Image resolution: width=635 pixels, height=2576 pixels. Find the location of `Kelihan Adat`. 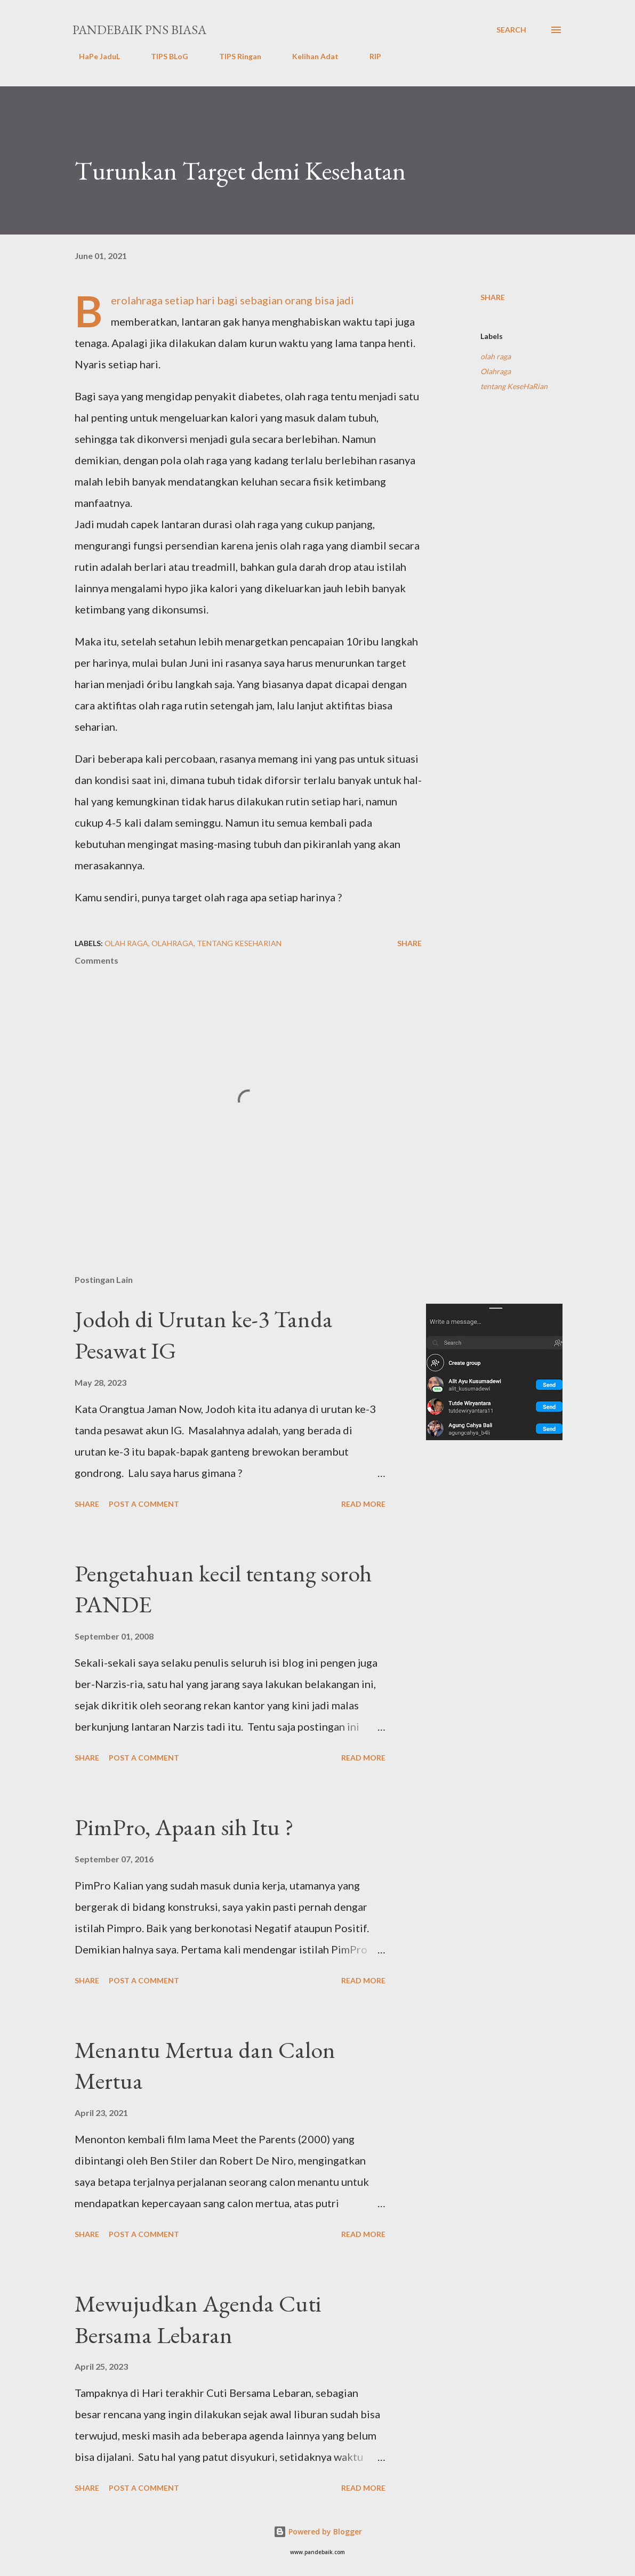

Kelihan Adat is located at coordinates (309, 56).